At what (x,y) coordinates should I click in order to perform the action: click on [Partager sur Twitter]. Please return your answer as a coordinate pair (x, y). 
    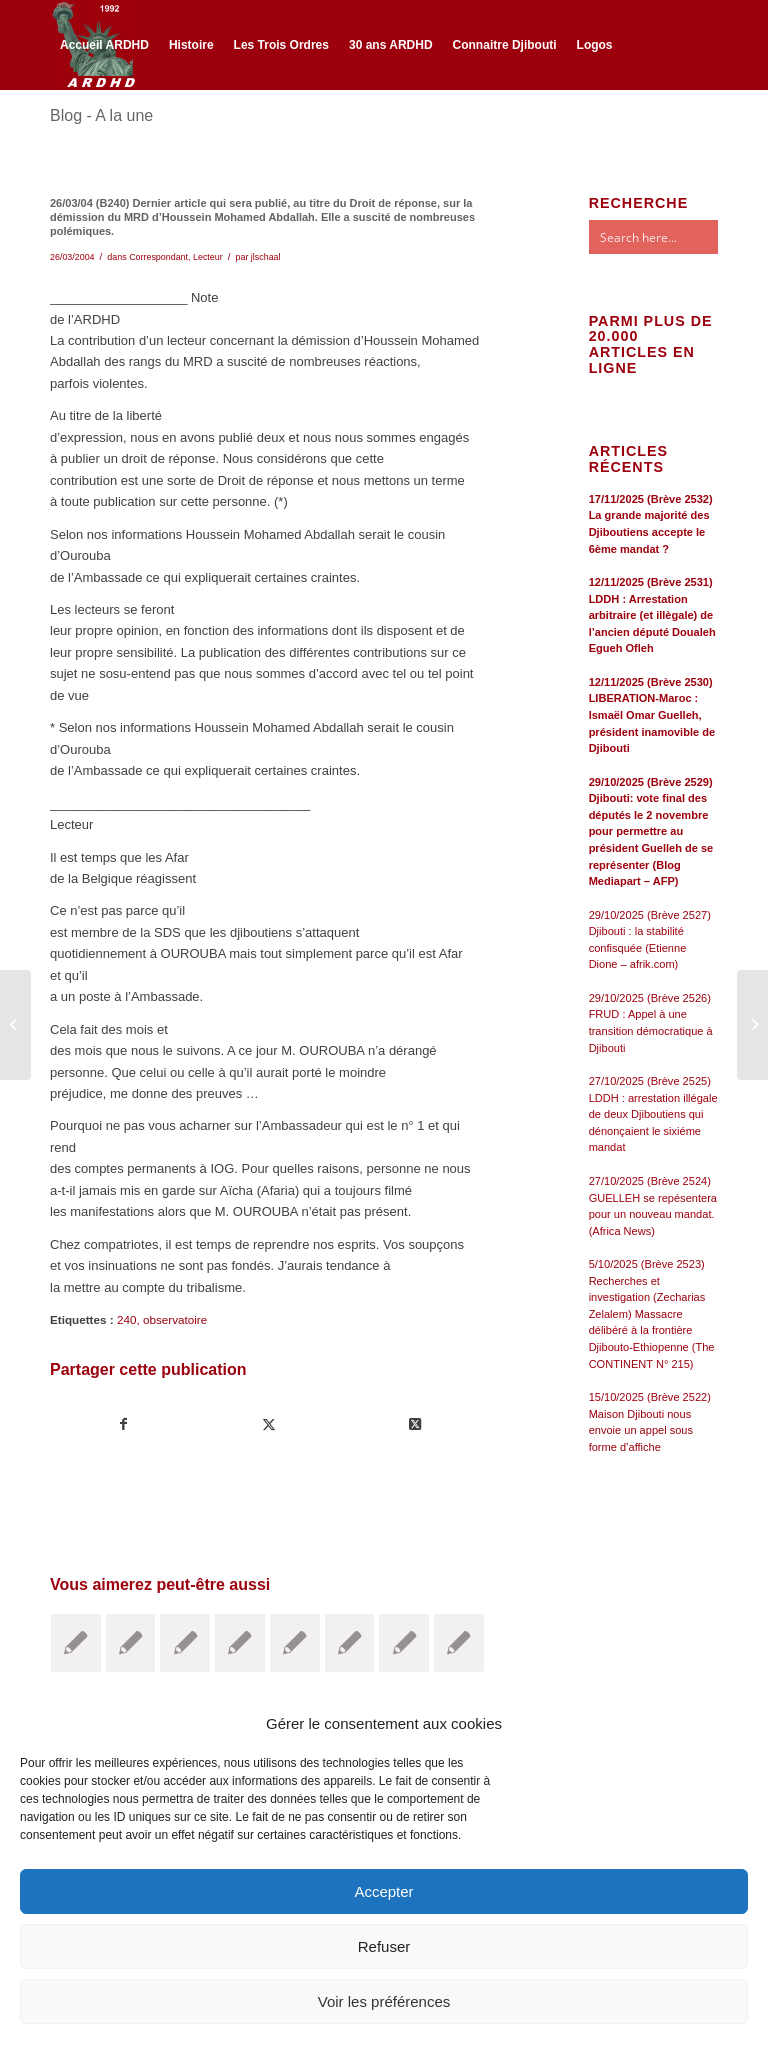
    Looking at the image, I should click on (269, 1424).